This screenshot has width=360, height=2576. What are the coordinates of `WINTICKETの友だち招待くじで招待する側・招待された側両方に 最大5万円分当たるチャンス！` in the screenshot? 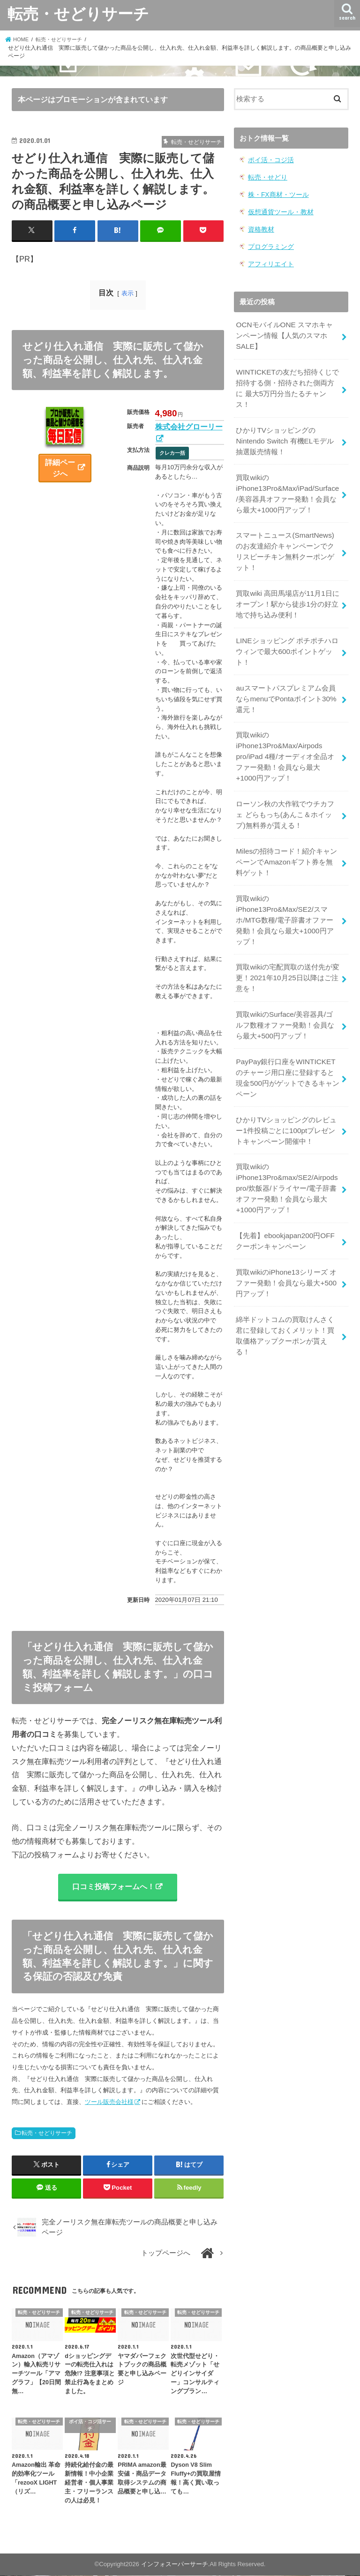 It's located at (287, 382).